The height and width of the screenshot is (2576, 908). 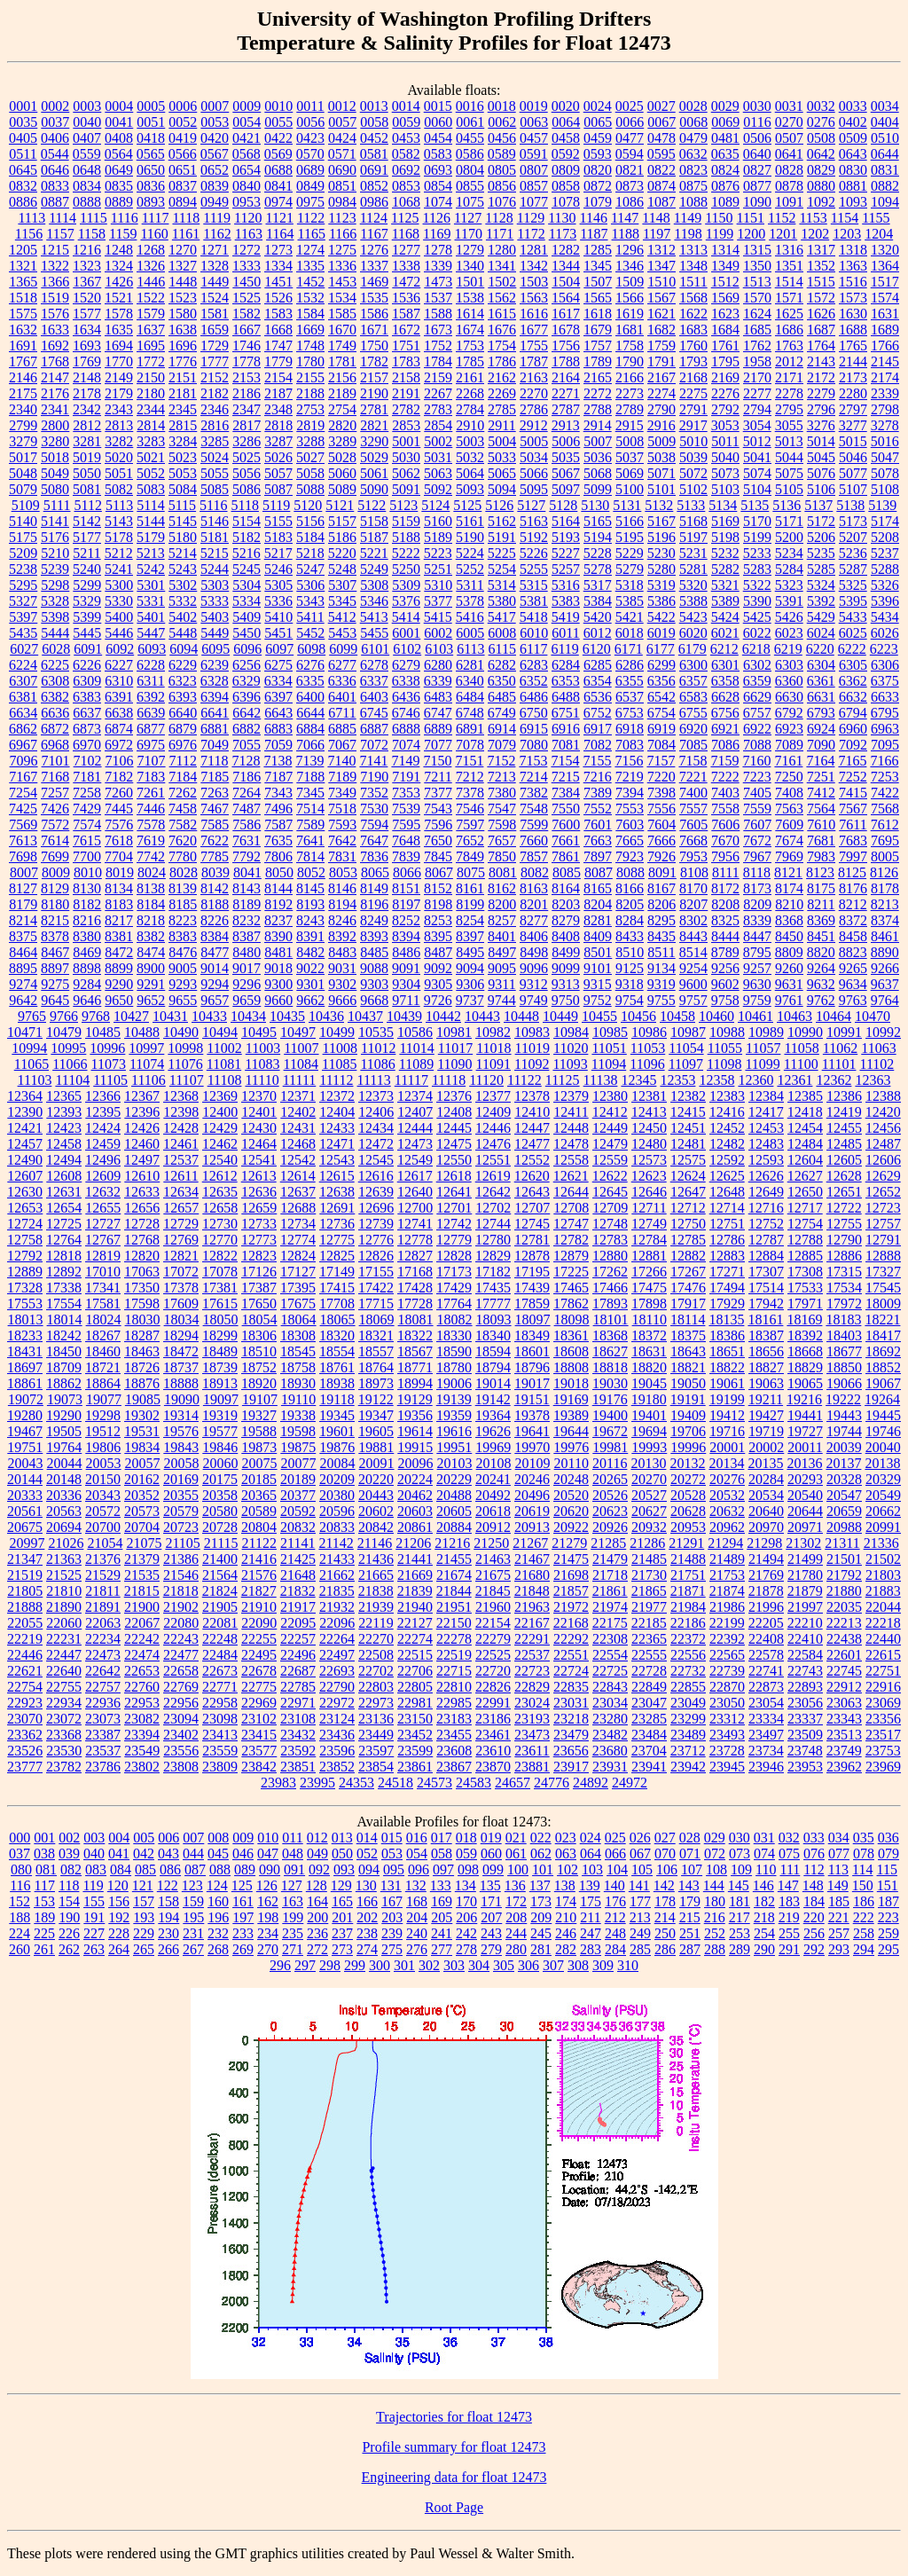 What do you see at coordinates (883, 1351) in the screenshot?
I see `18692` at bounding box center [883, 1351].